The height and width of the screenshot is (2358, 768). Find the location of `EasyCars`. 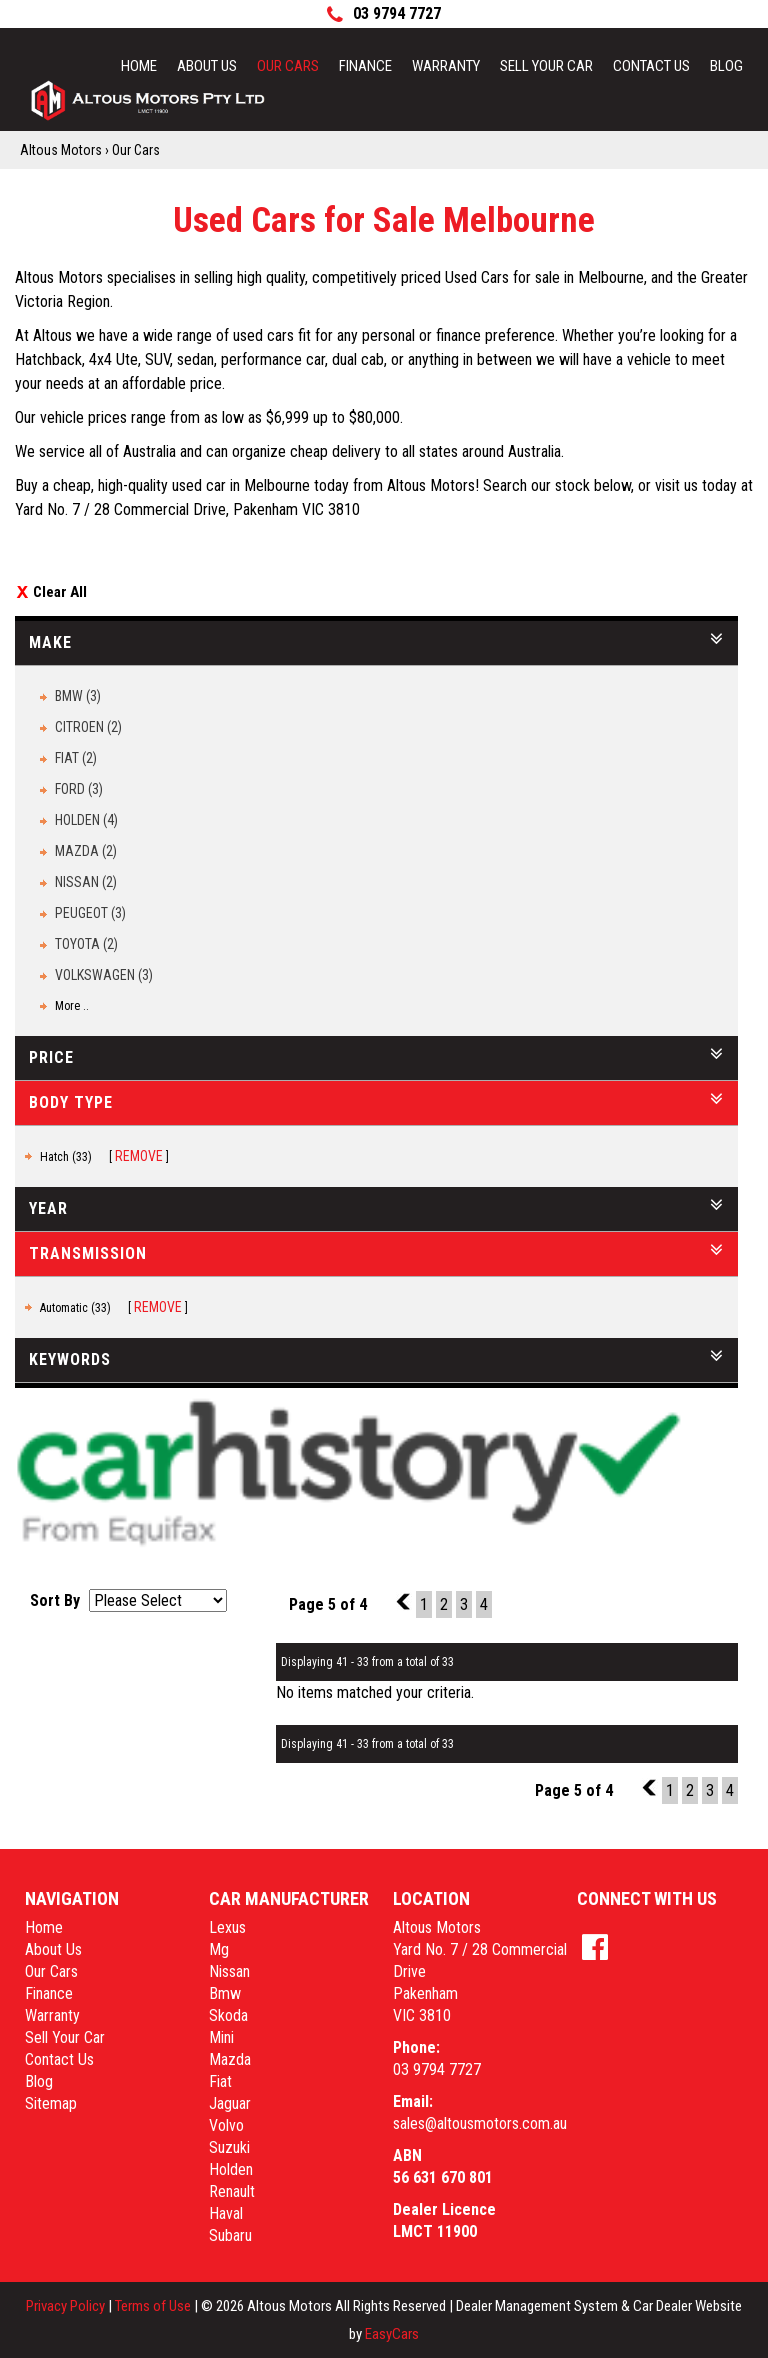

EasyCars is located at coordinates (392, 2334).